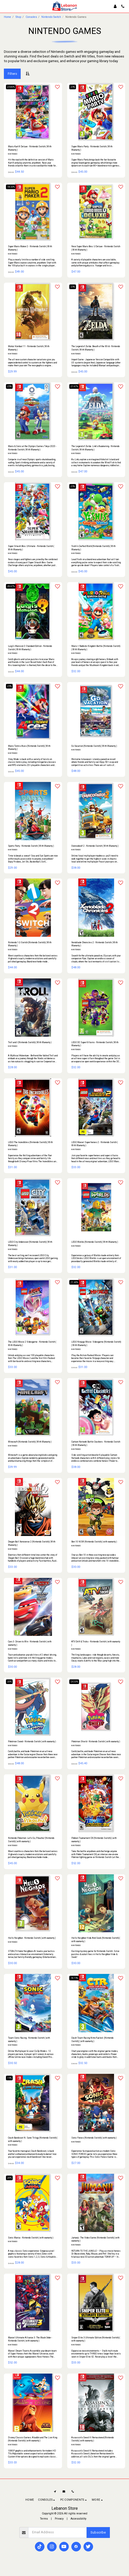 This screenshot has width=129, height=2576. What do you see at coordinates (59, 2518) in the screenshot?
I see `Privacy` at bounding box center [59, 2518].